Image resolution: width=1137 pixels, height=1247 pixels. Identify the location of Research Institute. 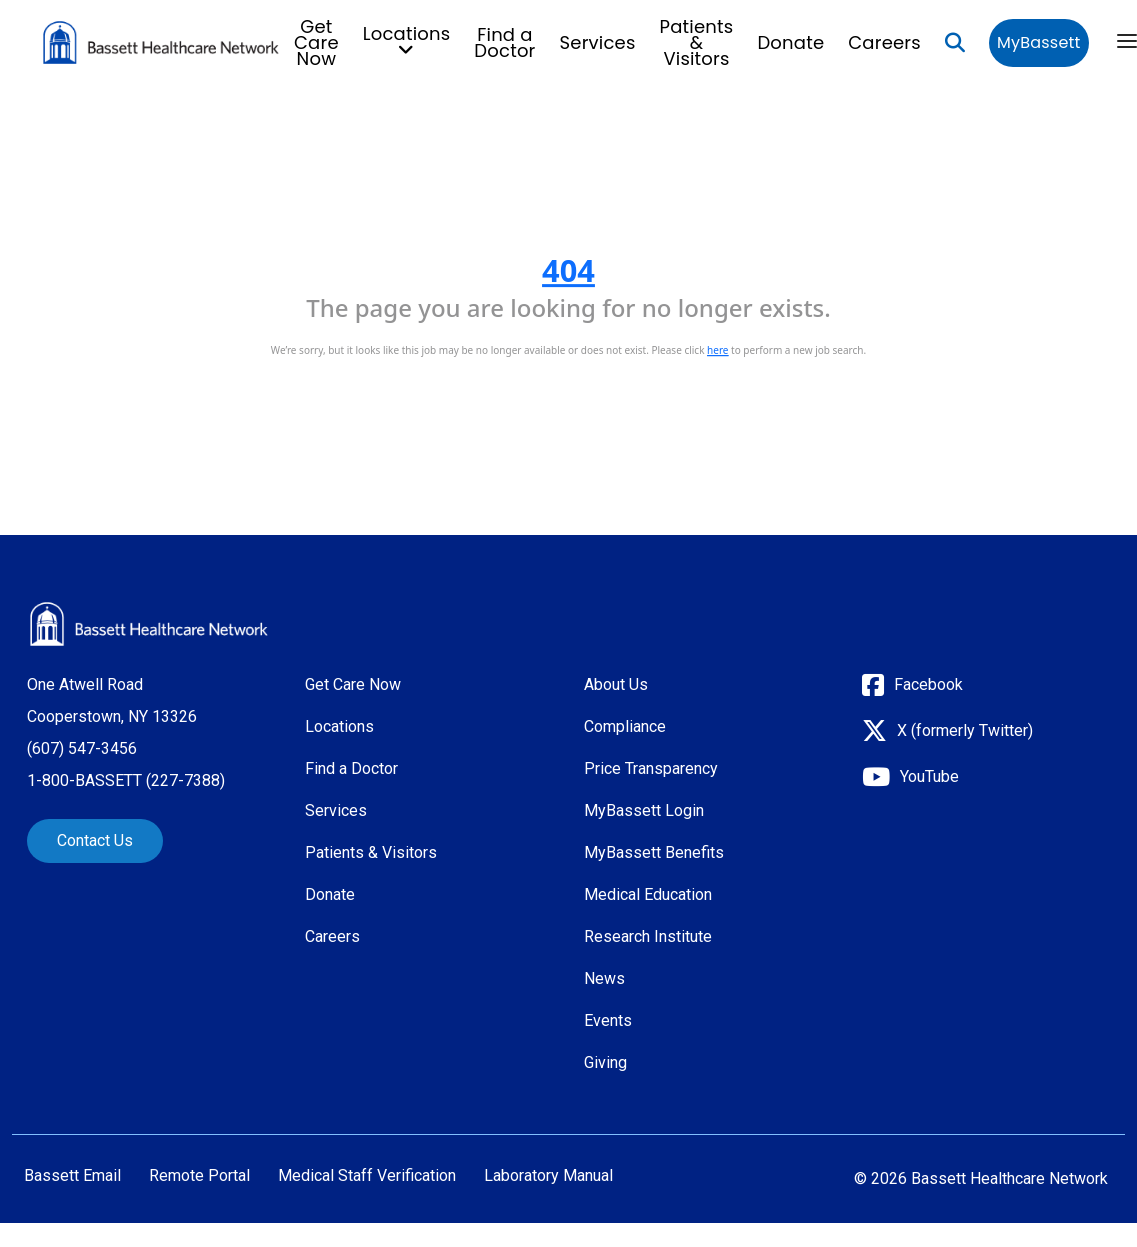
(648, 936).